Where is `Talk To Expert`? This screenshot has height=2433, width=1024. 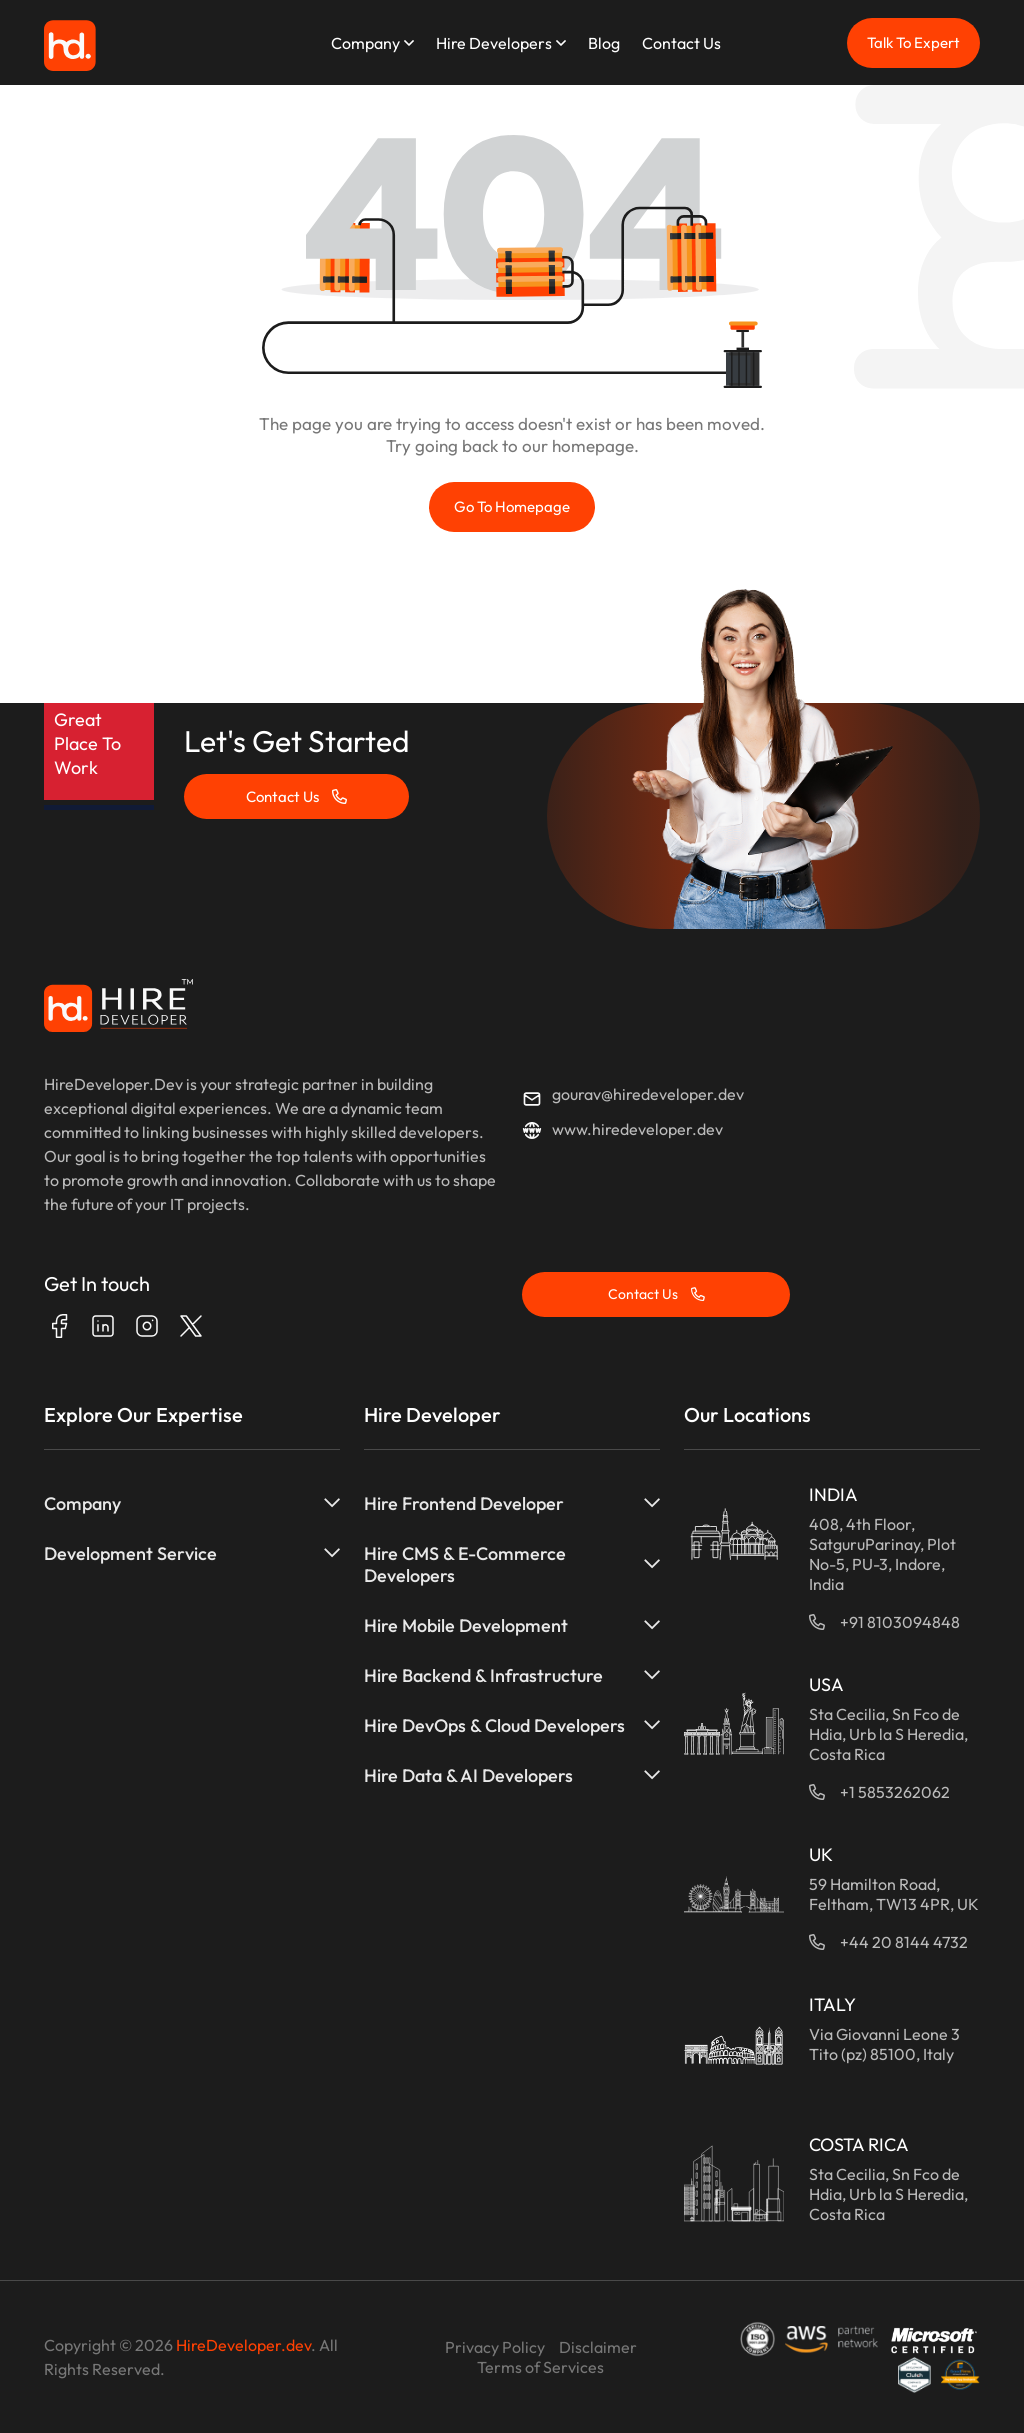
Talk To Expert is located at coordinates (913, 42).